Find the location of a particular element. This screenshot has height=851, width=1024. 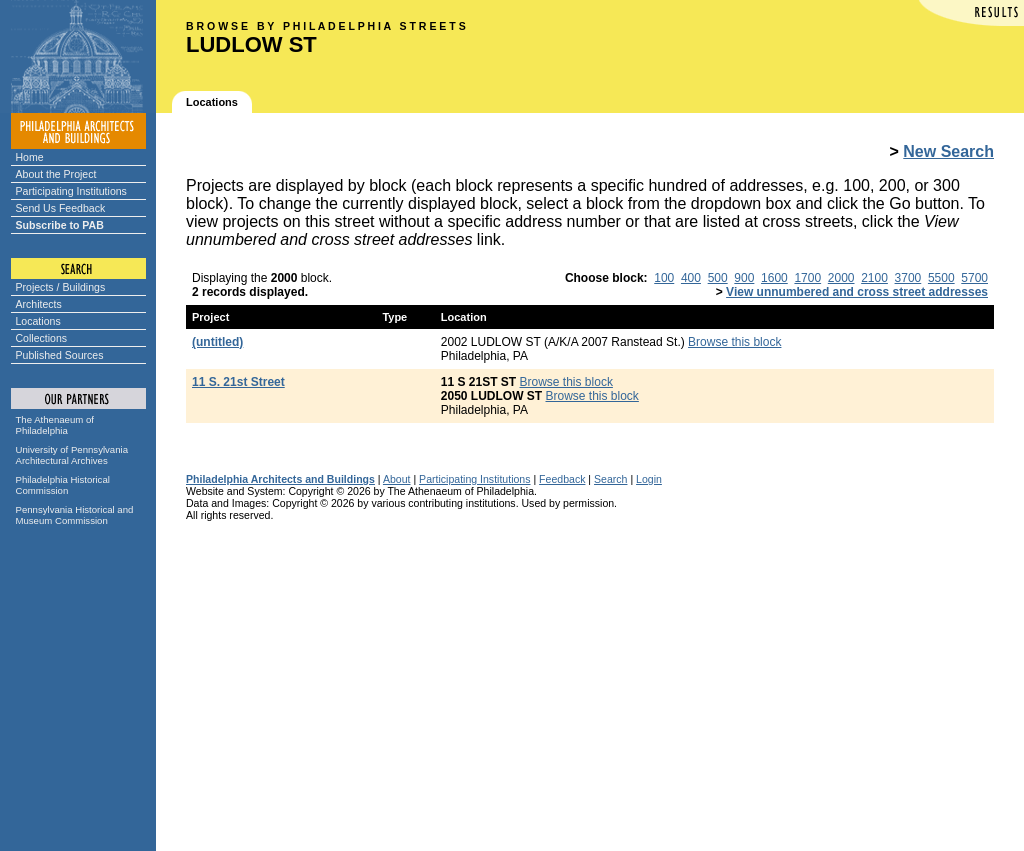

2000 is located at coordinates (841, 278).